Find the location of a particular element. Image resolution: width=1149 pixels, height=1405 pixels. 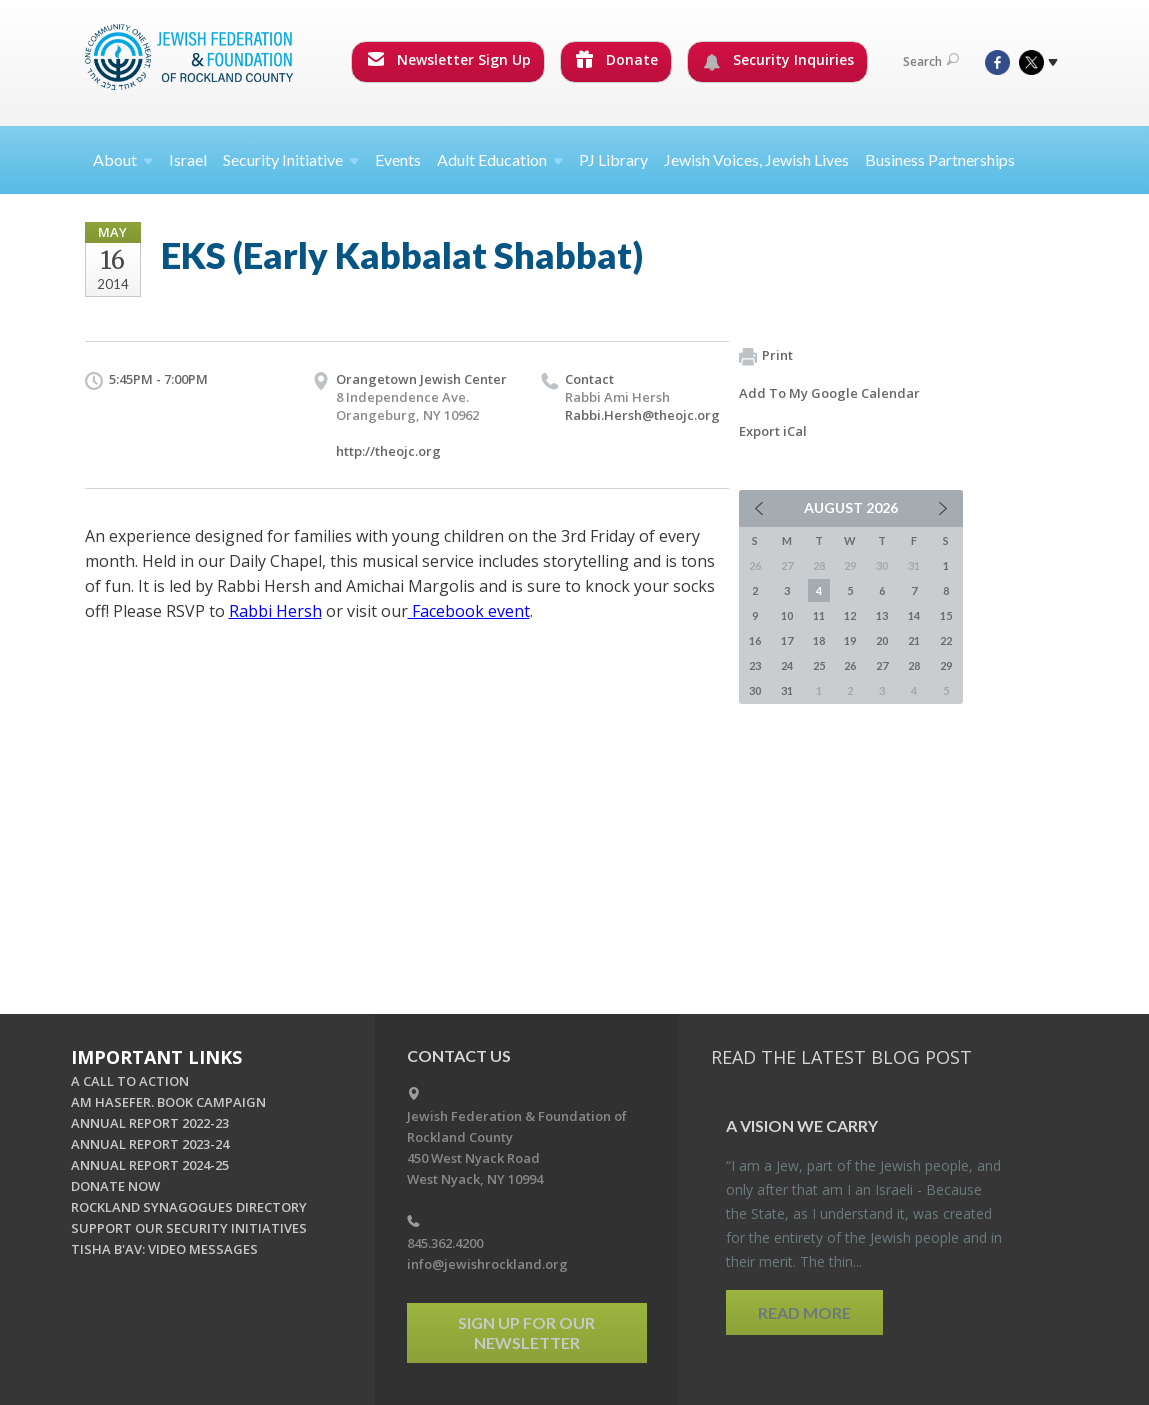

12 is located at coordinates (850, 615).